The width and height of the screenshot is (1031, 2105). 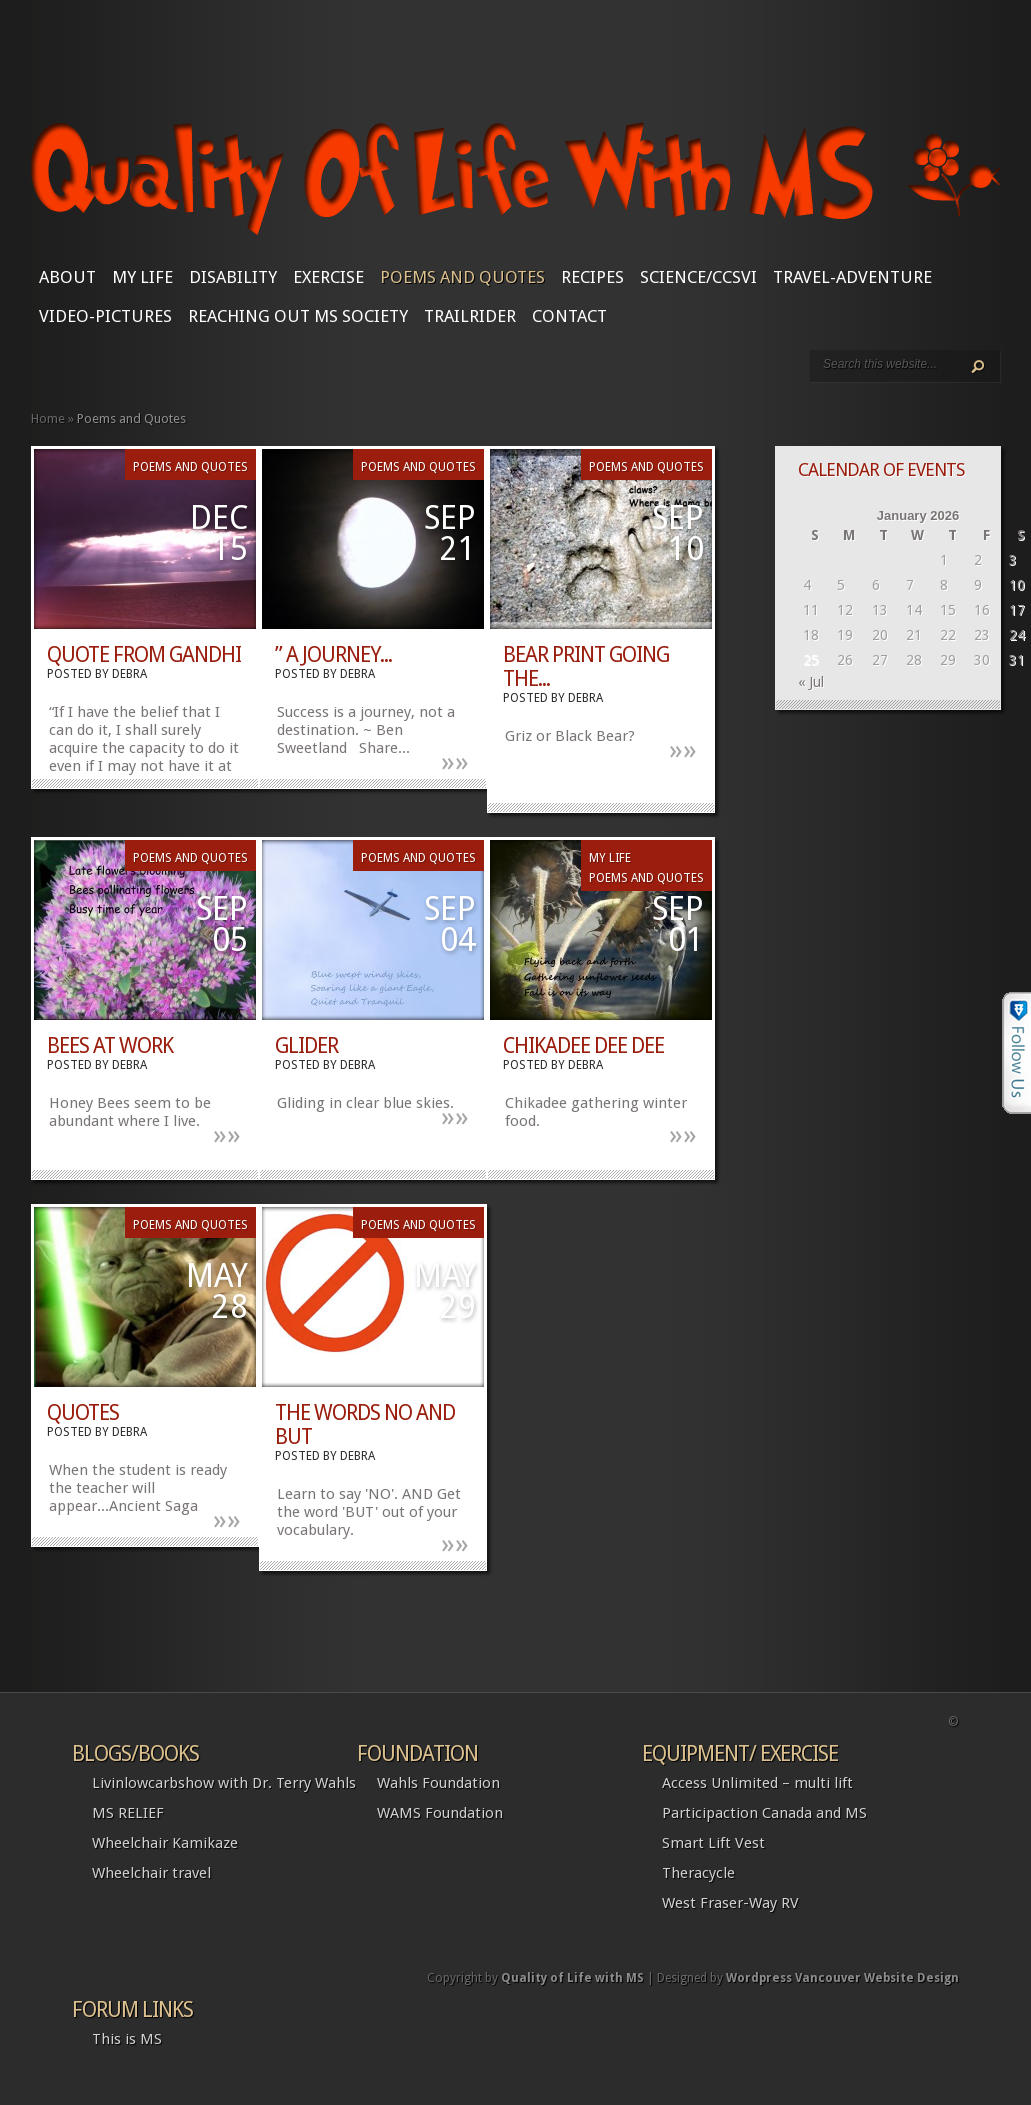 What do you see at coordinates (852, 277) in the screenshot?
I see `Travel-Adventure` at bounding box center [852, 277].